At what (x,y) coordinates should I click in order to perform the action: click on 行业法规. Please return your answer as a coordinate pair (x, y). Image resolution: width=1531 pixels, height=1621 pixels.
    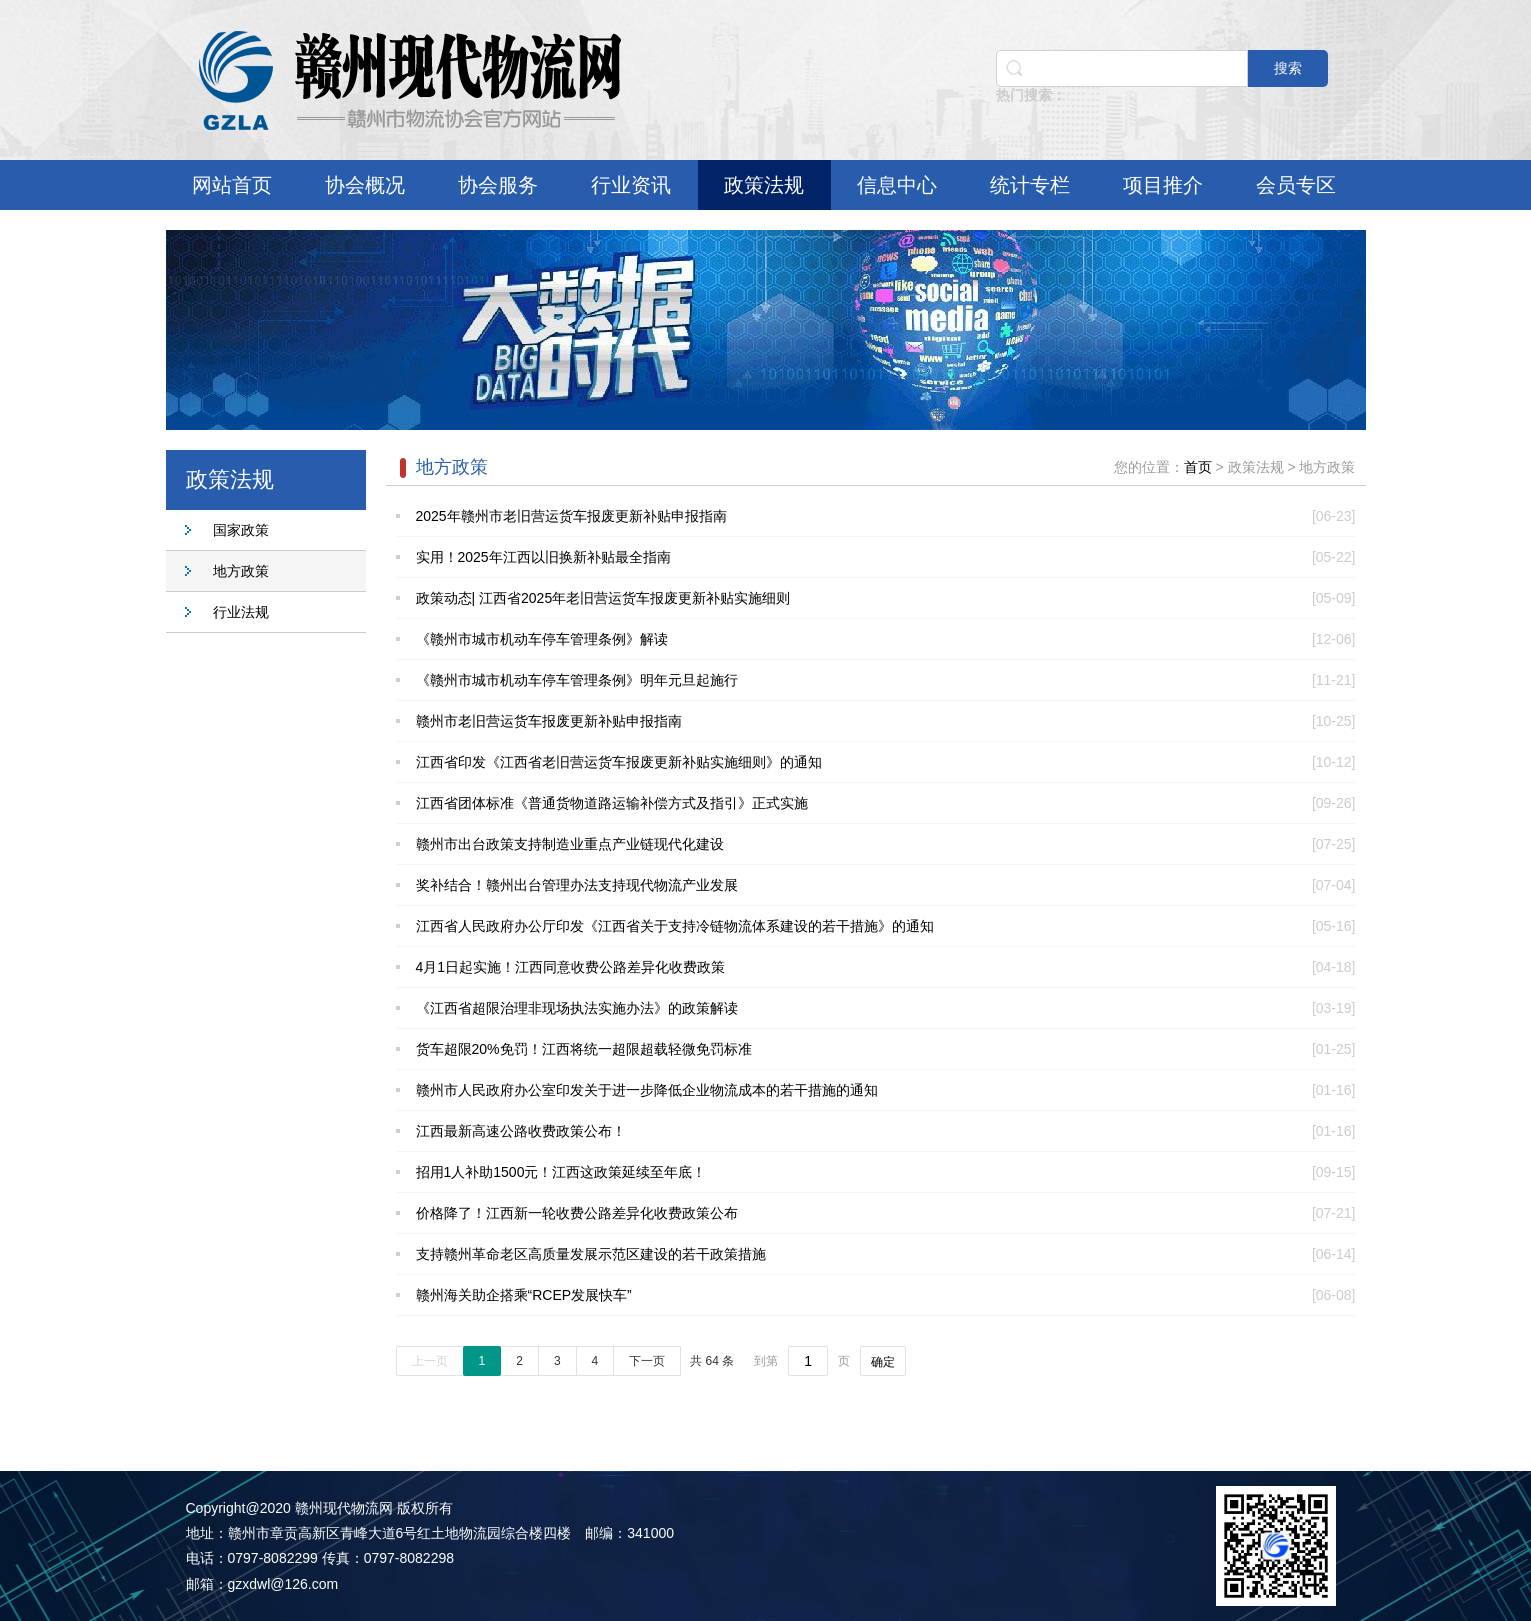
    Looking at the image, I should click on (241, 612).